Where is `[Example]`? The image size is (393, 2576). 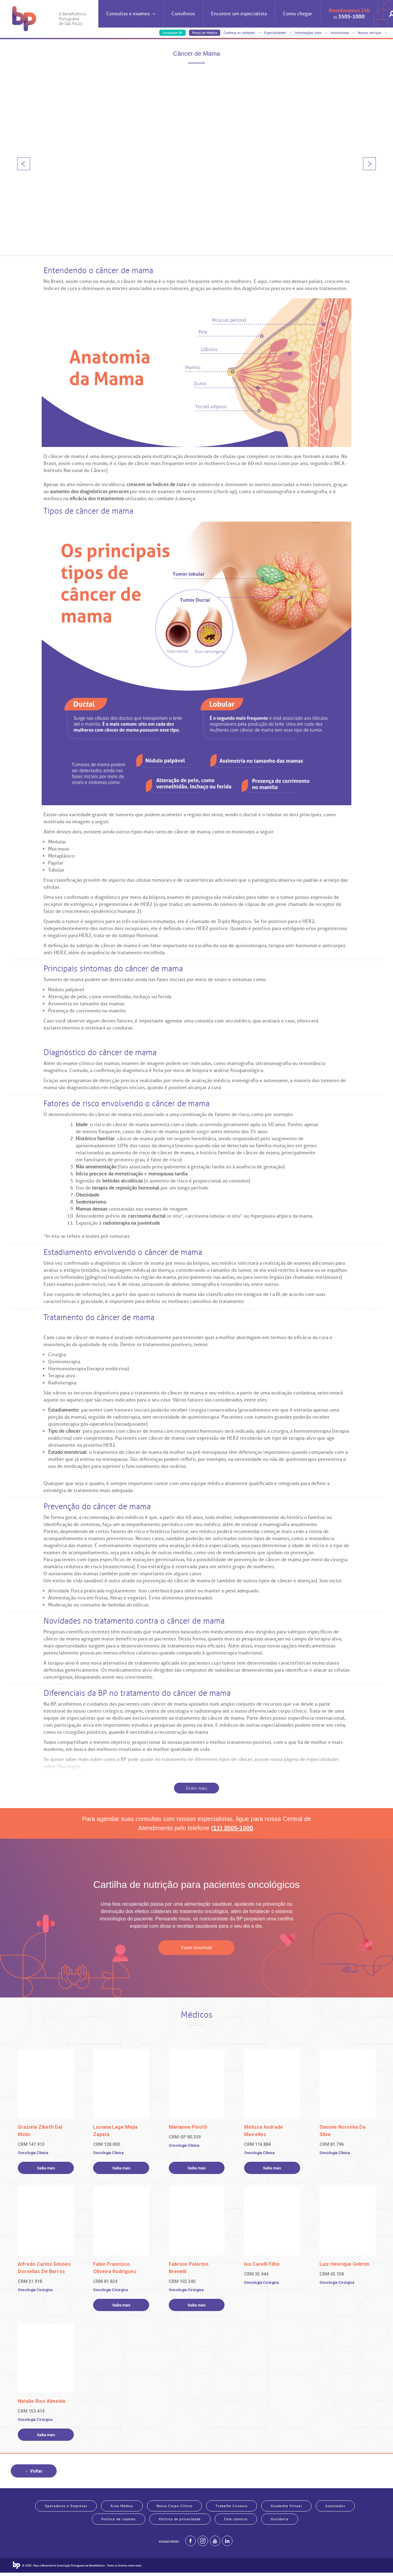
[Example] is located at coordinates (203, 2544).